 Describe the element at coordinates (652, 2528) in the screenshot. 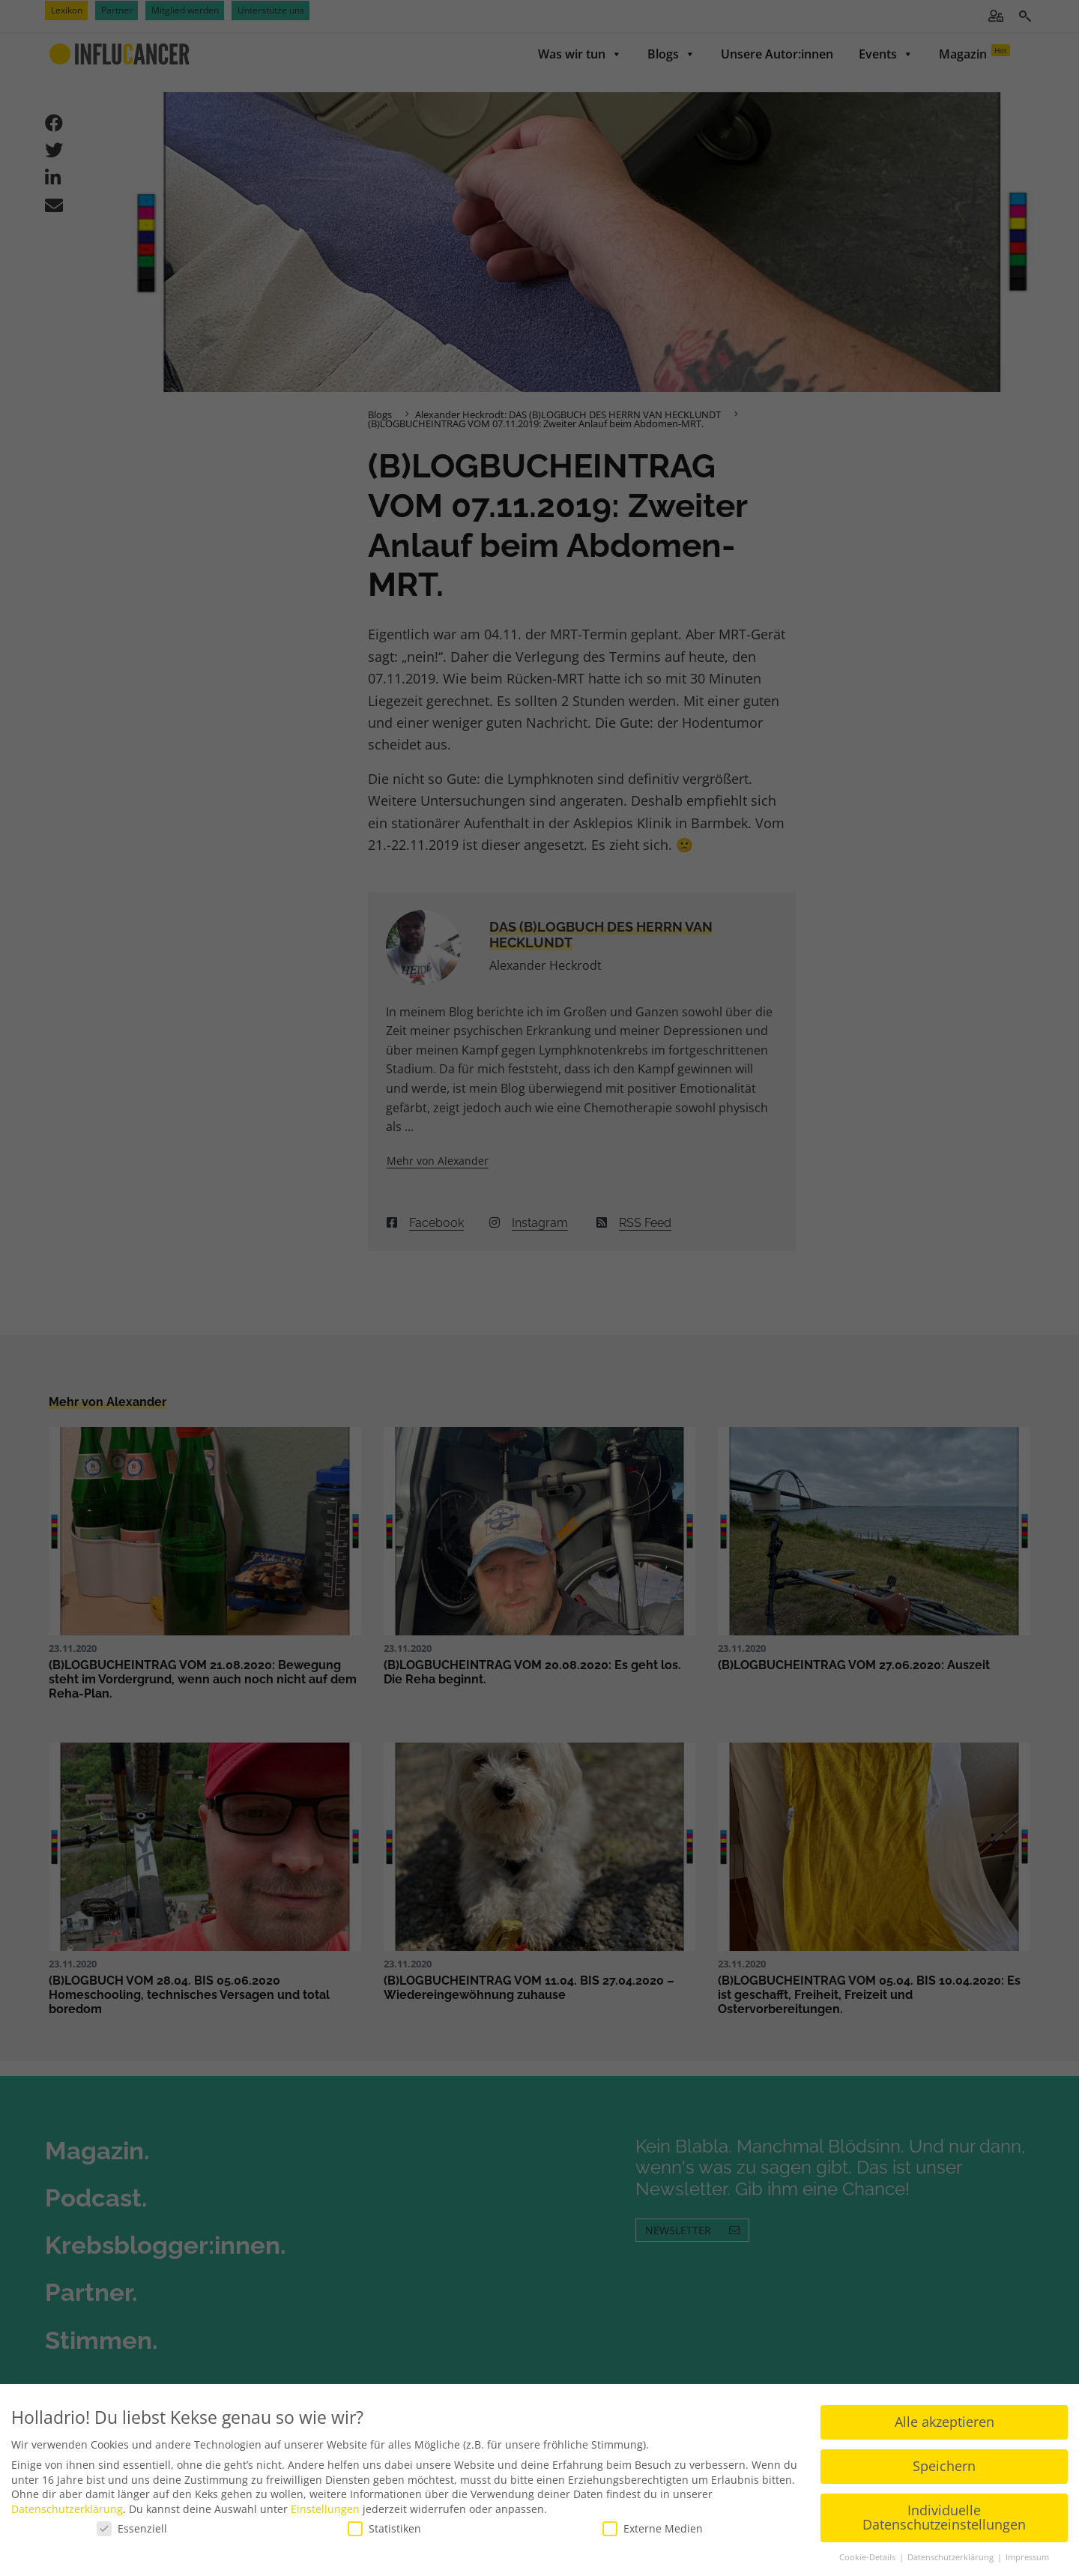

I see `Externe Medien` at that location.